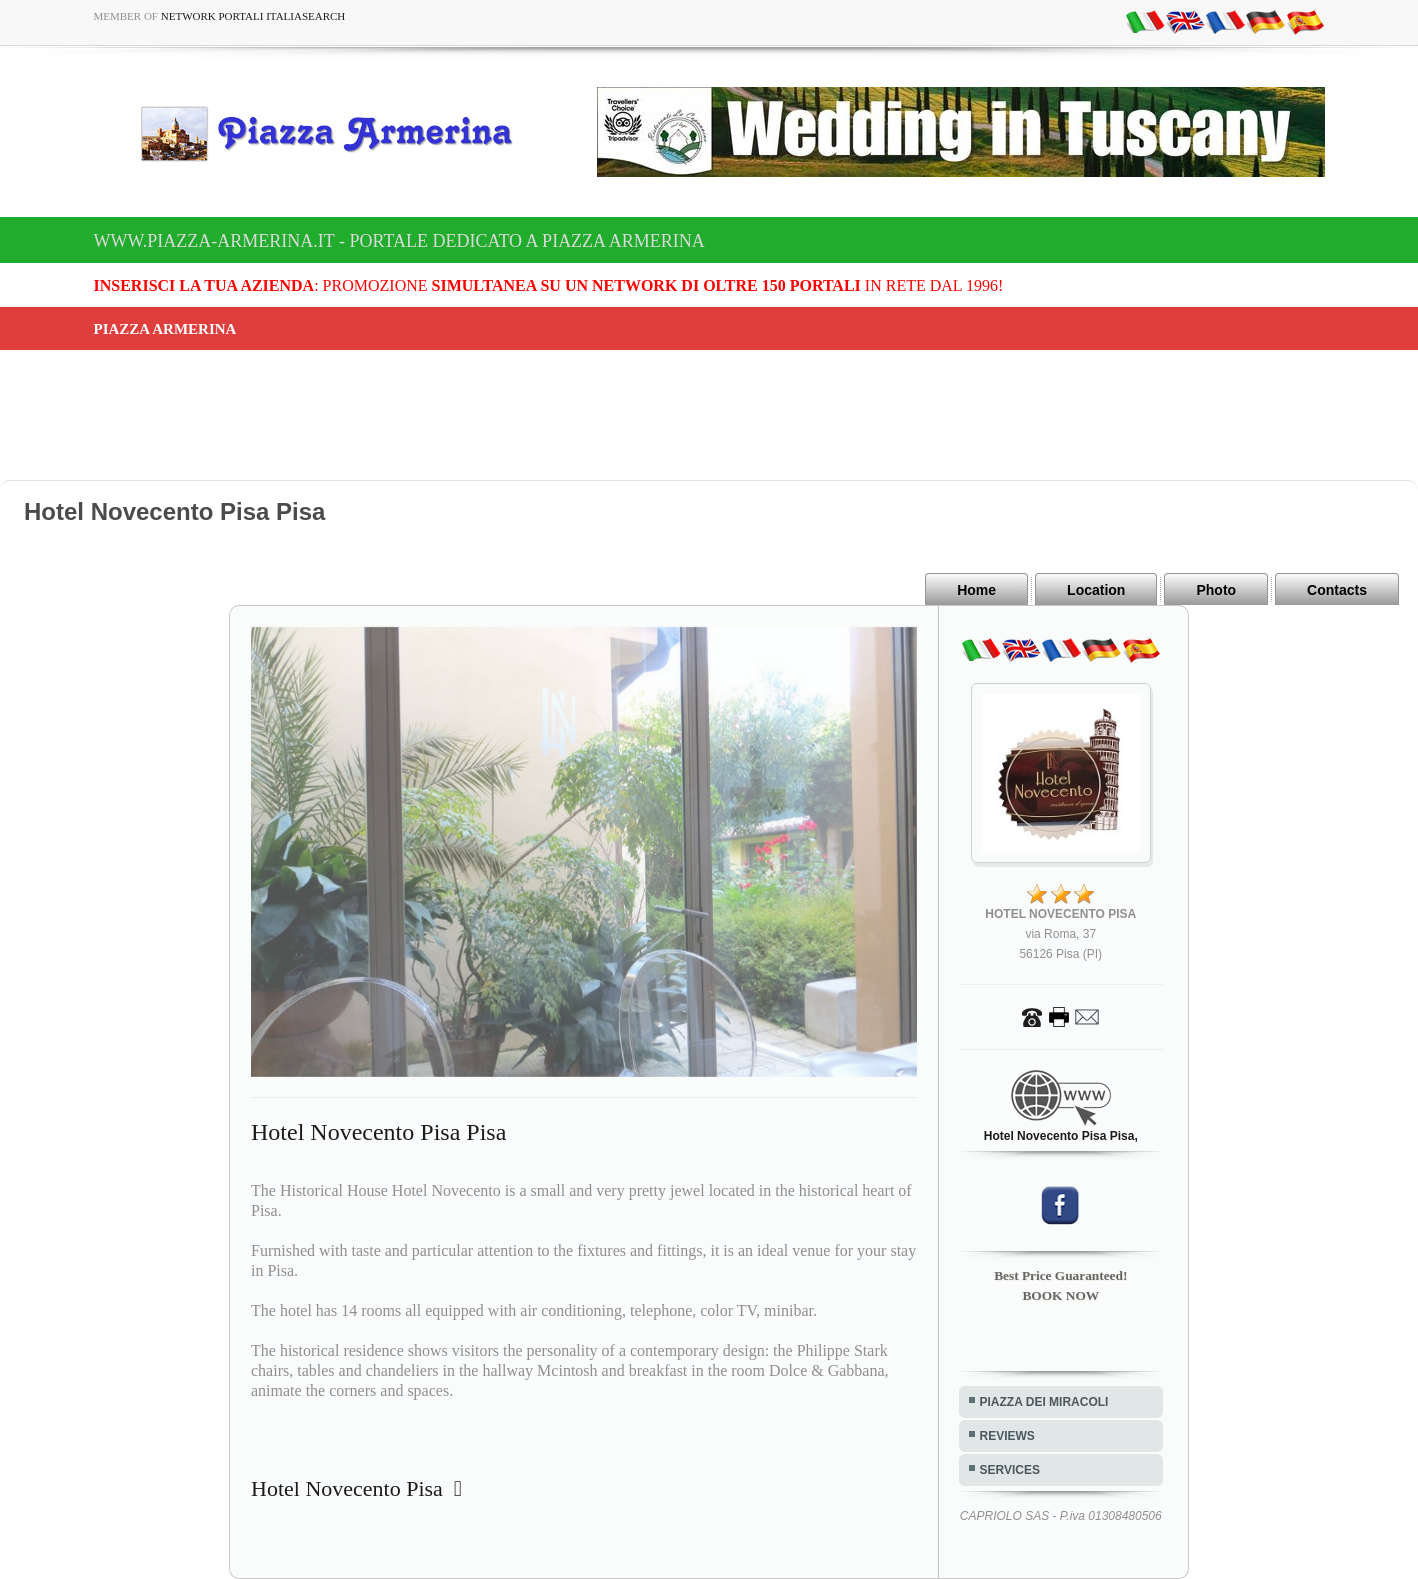 The image size is (1418, 1579). What do you see at coordinates (1096, 590) in the screenshot?
I see `Location` at bounding box center [1096, 590].